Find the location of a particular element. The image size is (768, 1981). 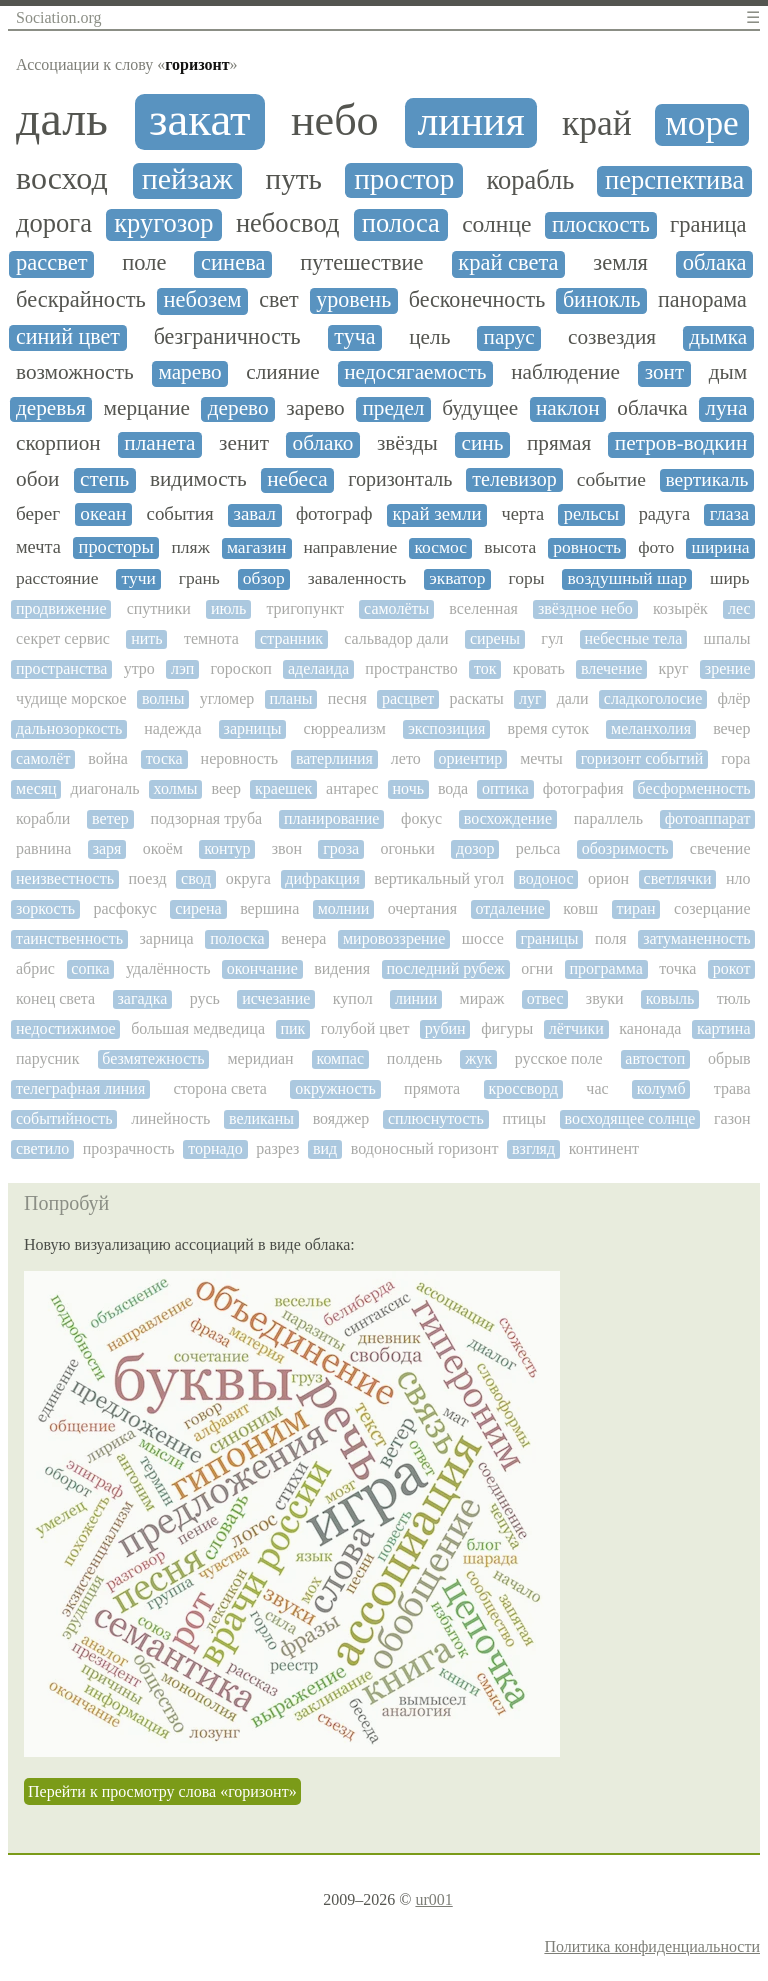

параллель is located at coordinates (608, 818).